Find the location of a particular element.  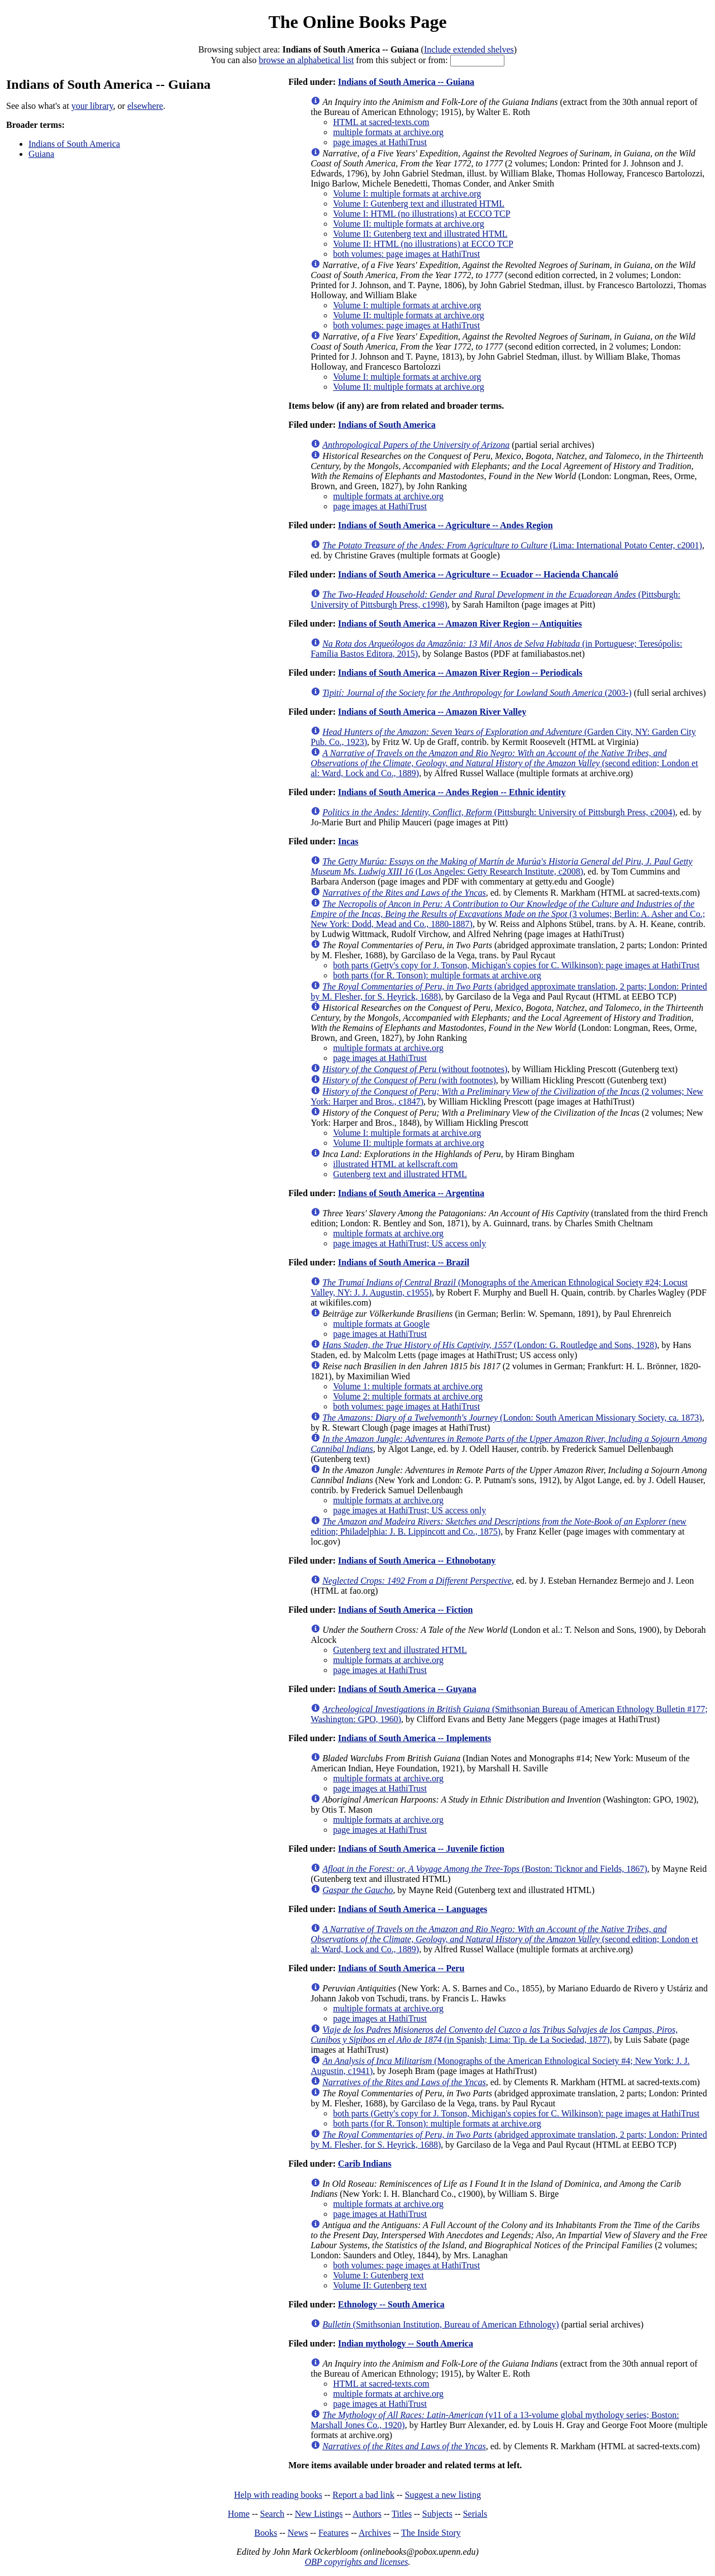

page images at HathiTrust is located at coordinates (380, 142).